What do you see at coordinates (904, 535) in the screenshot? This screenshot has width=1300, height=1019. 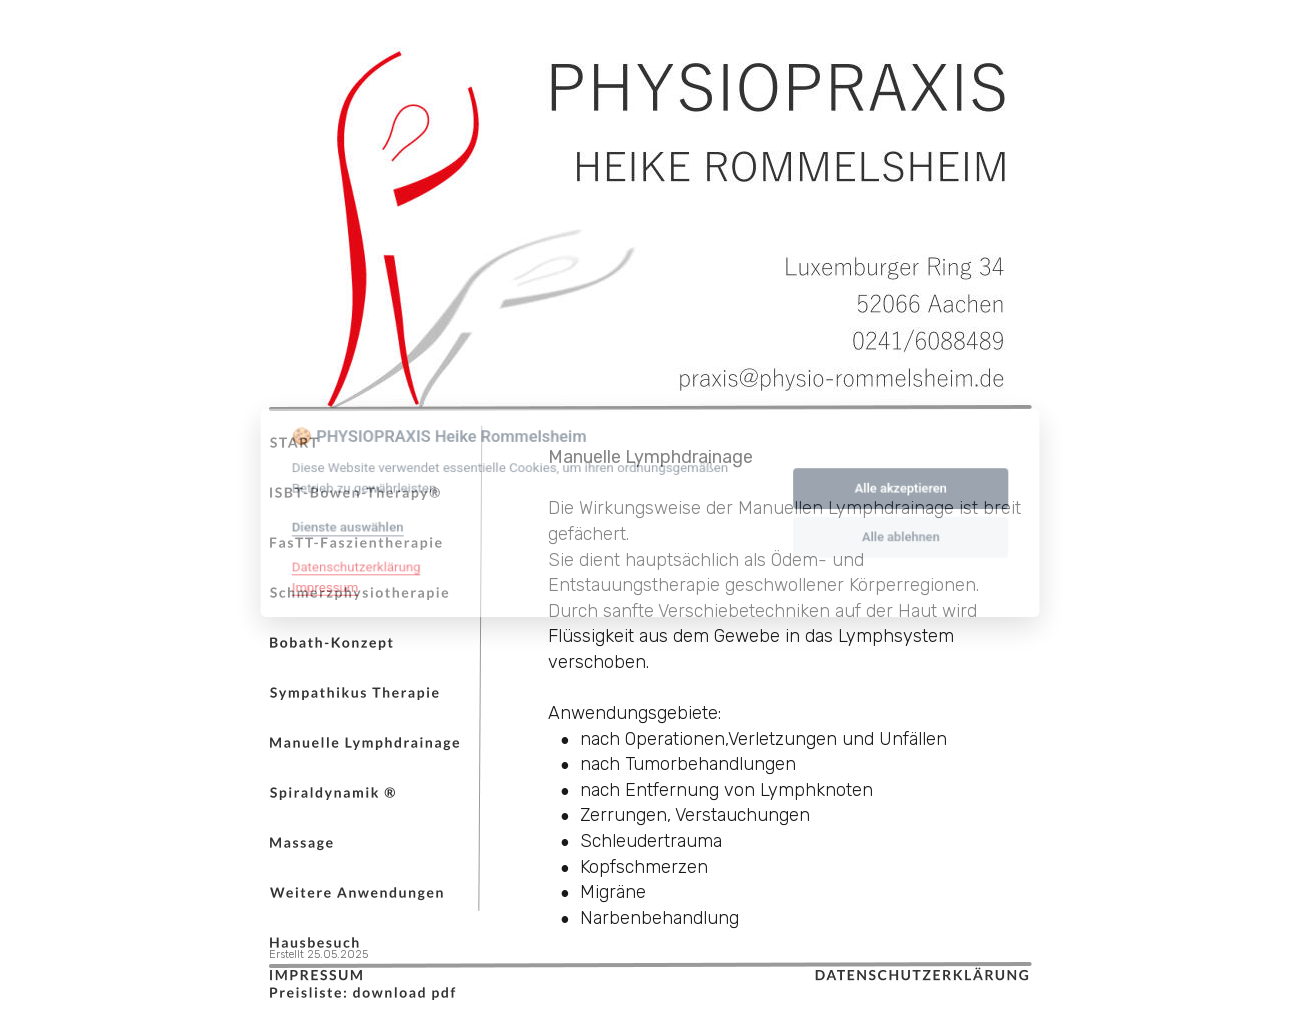 I see `Alle ablehnen` at bounding box center [904, 535].